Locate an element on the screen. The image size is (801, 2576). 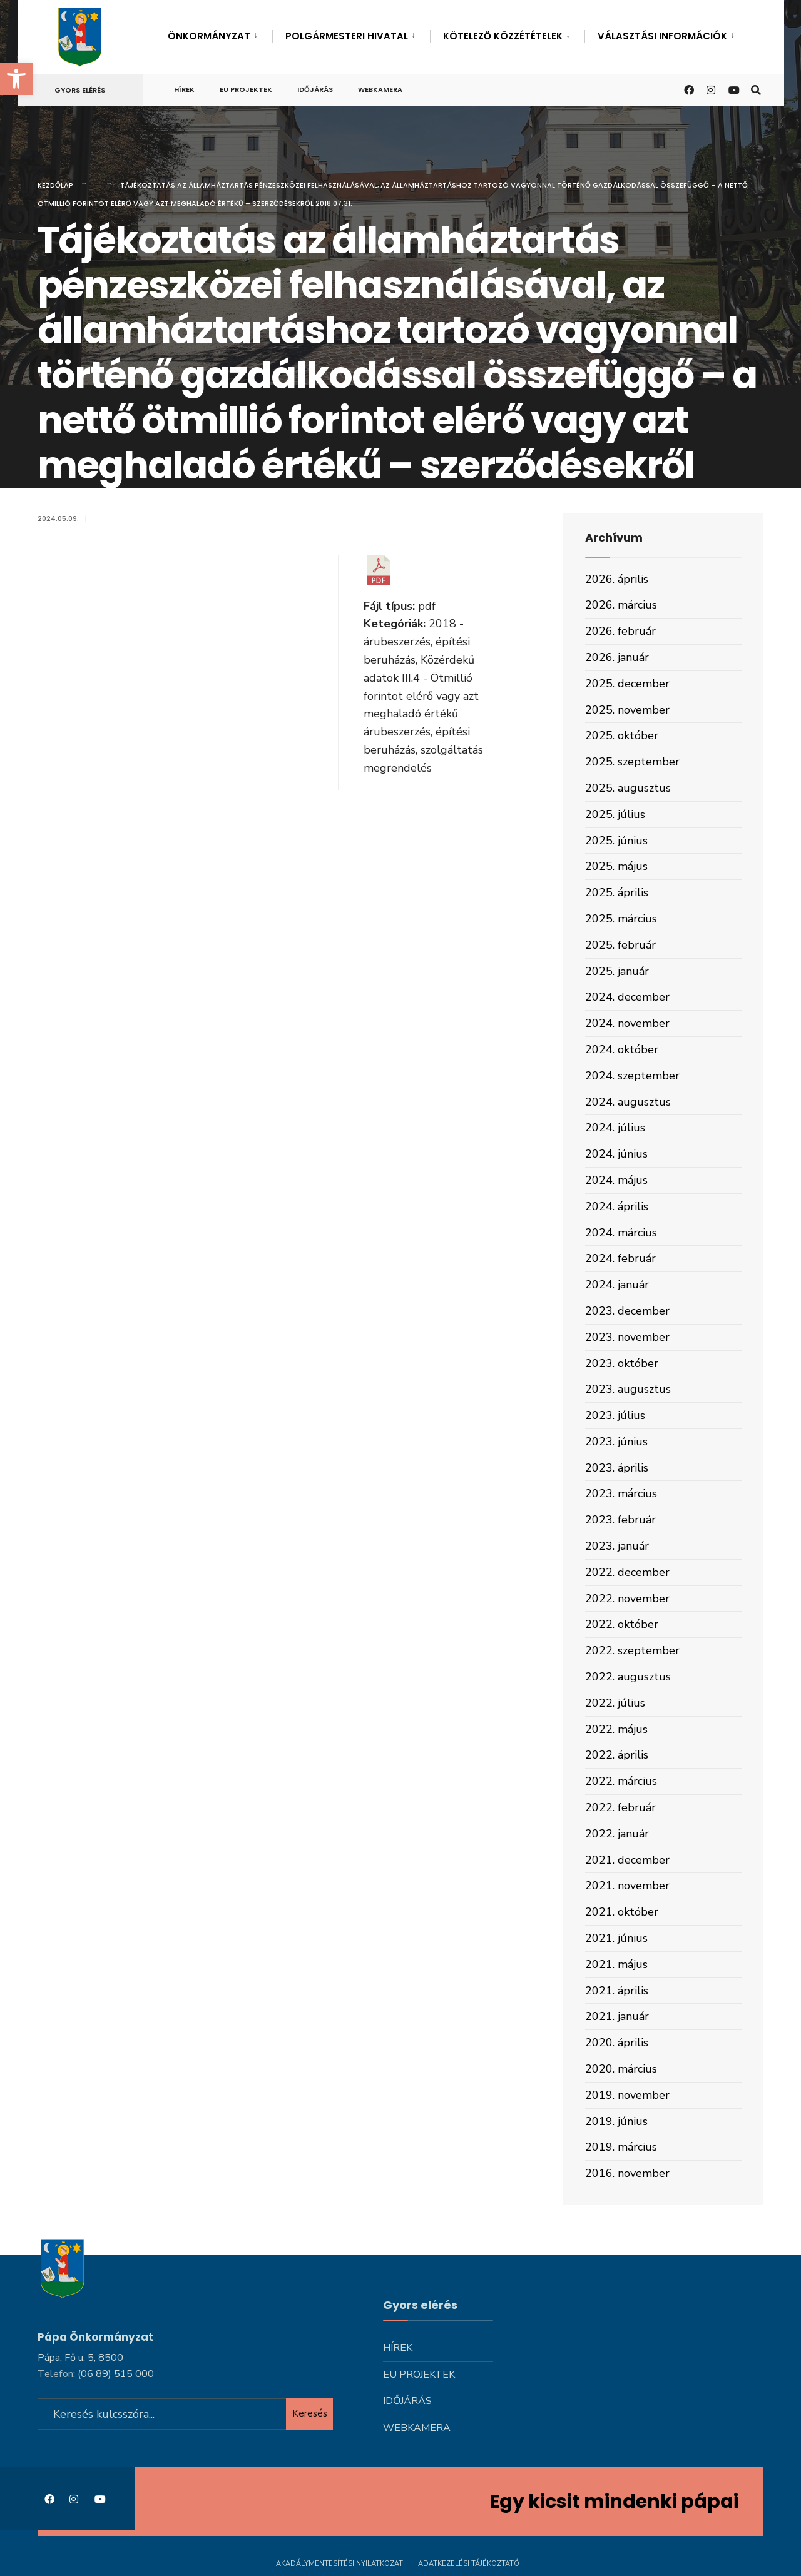
2023. február [link] is located at coordinates (620, 1519).